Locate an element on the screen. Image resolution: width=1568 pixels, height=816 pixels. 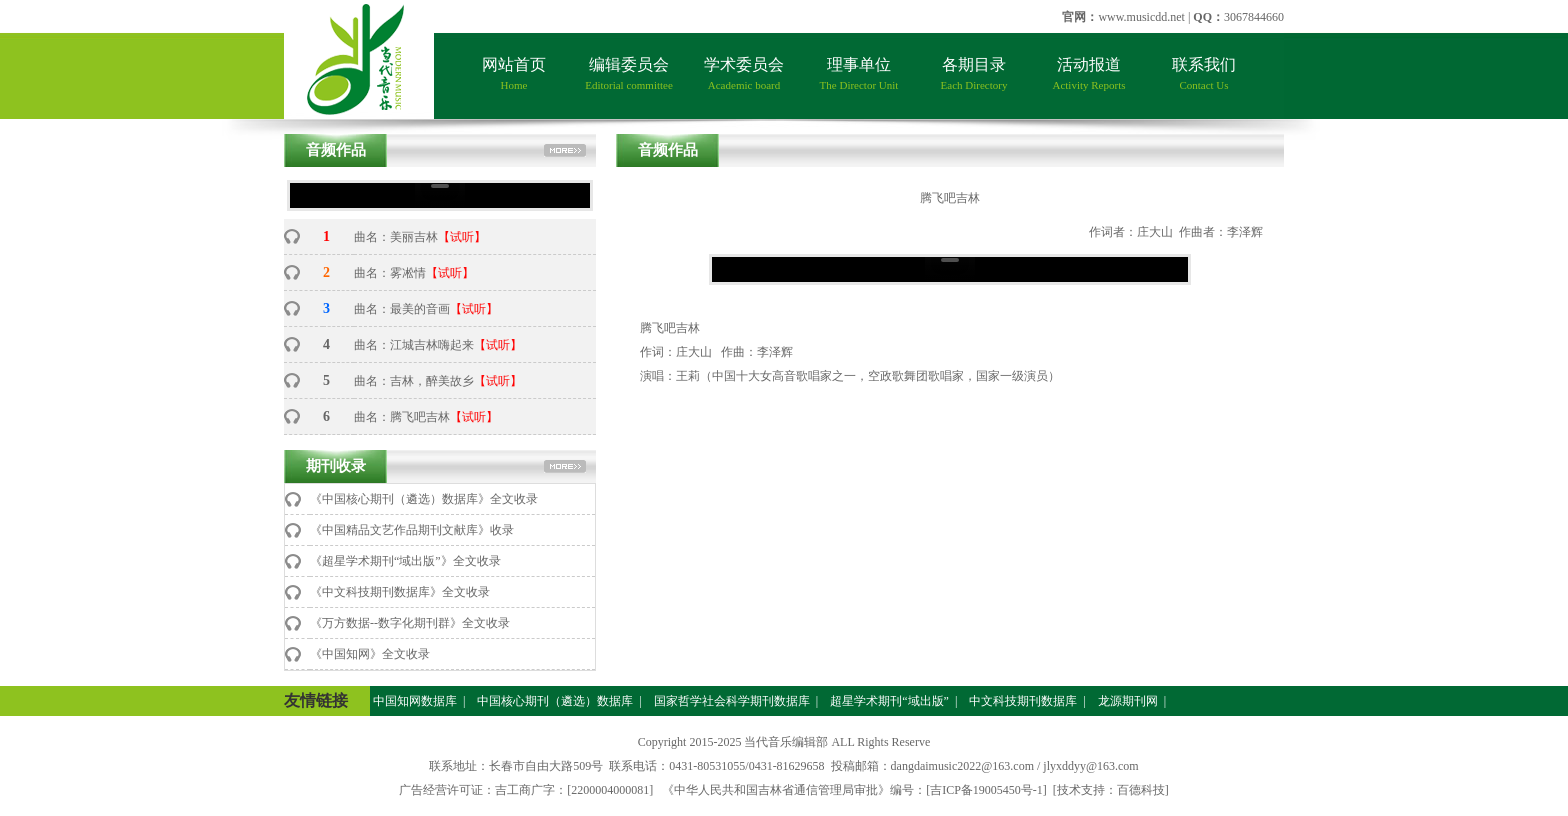
【试听】 is located at coordinates (462, 237).